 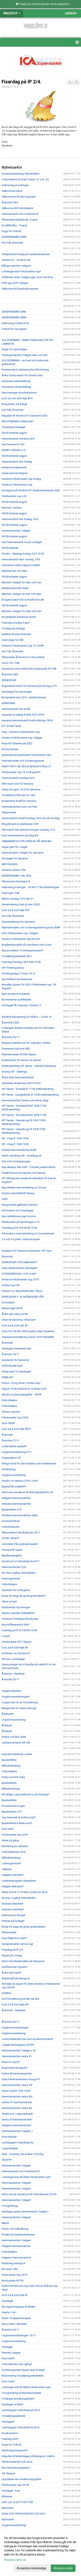 What do you see at coordinates (12, 639) in the screenshot?
I see `Snart dags för DM` at bounding box center [12, 639].